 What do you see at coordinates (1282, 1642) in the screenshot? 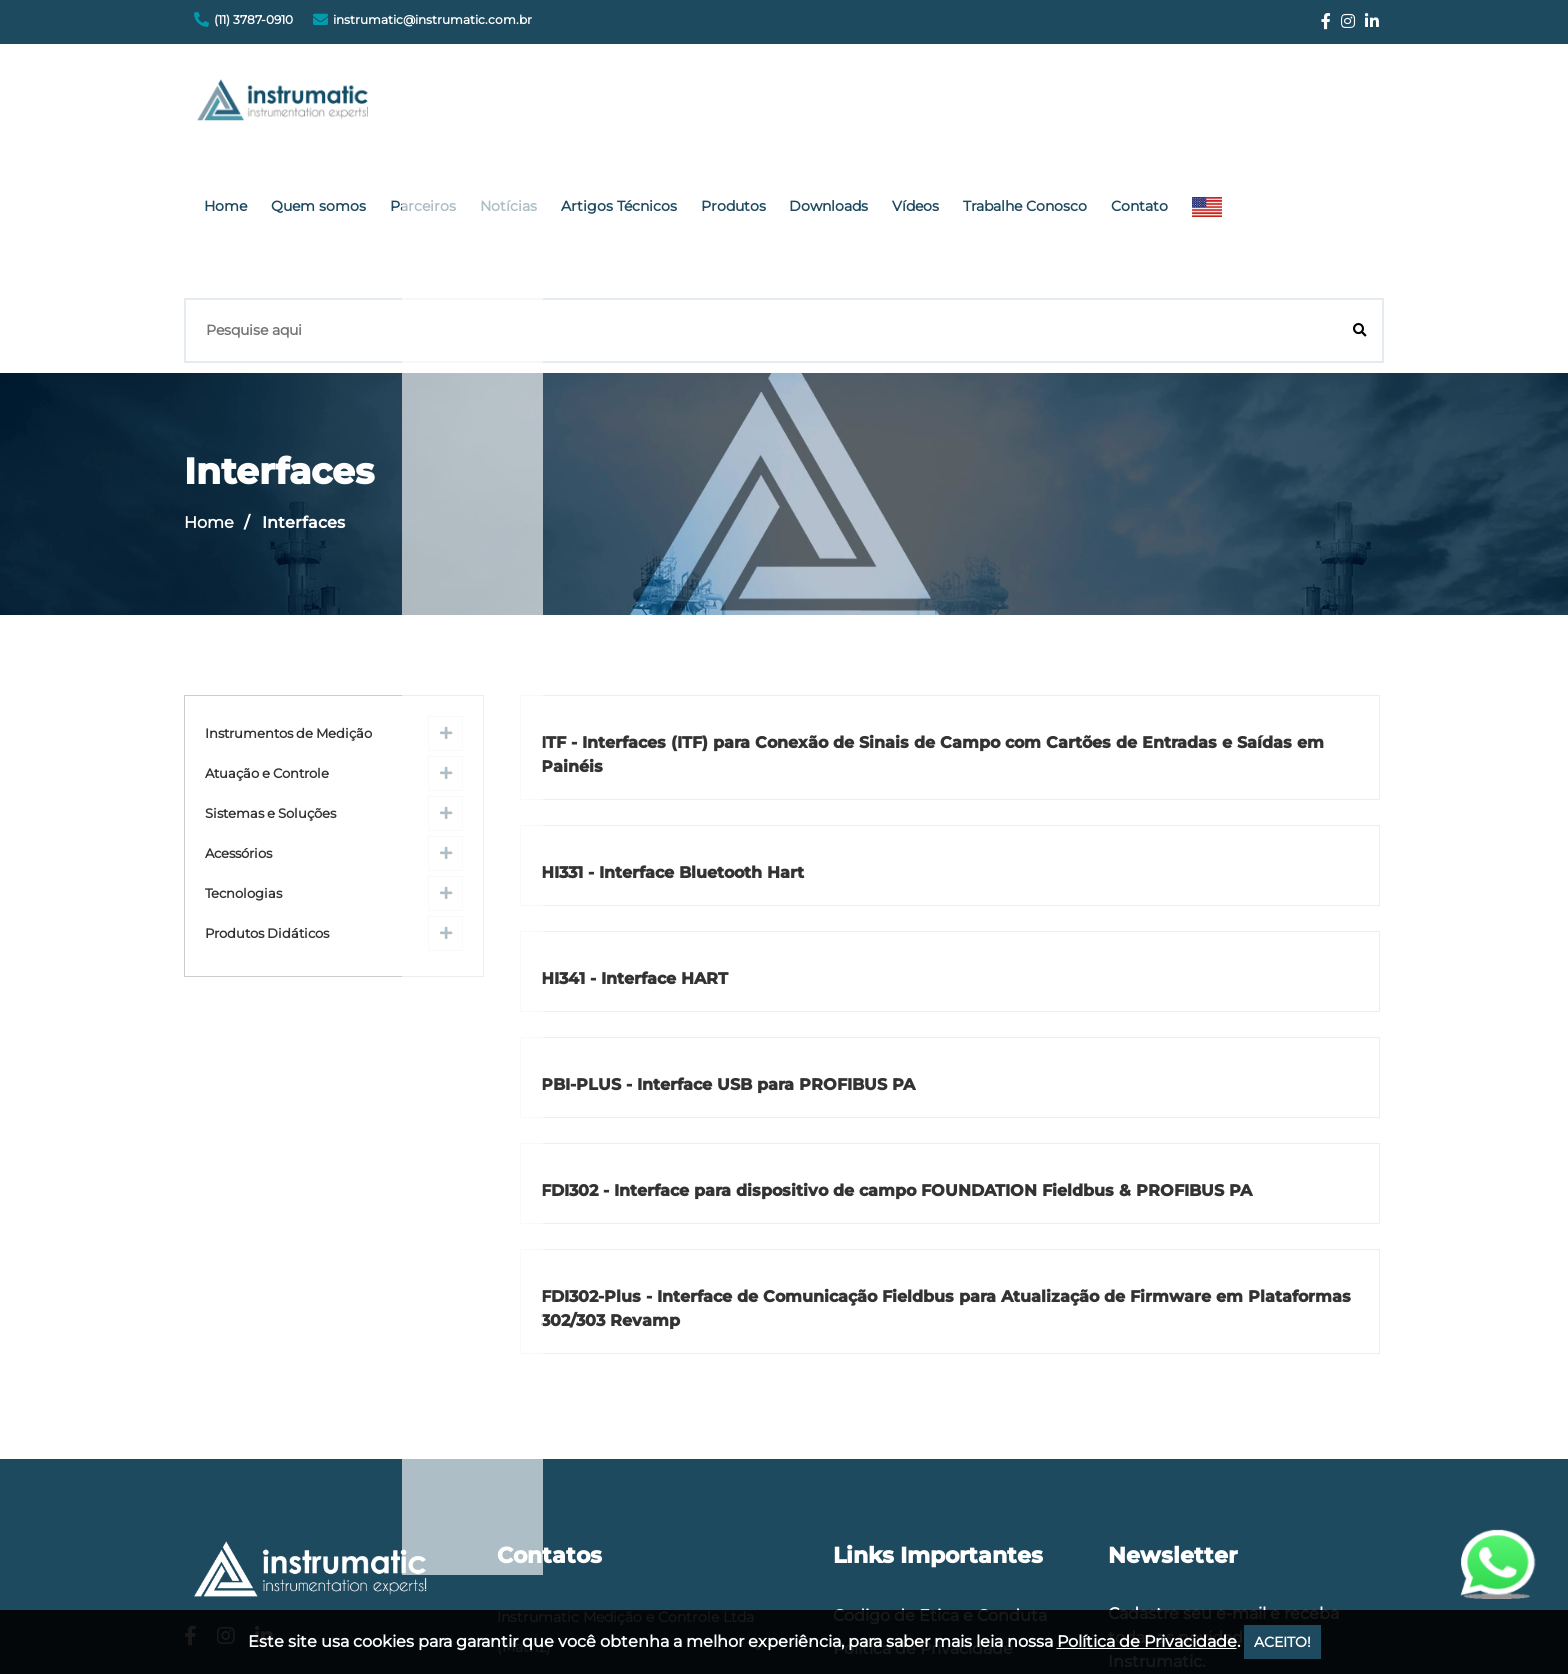
I see `ACEITO!` at bounding box center [1282, 1642].